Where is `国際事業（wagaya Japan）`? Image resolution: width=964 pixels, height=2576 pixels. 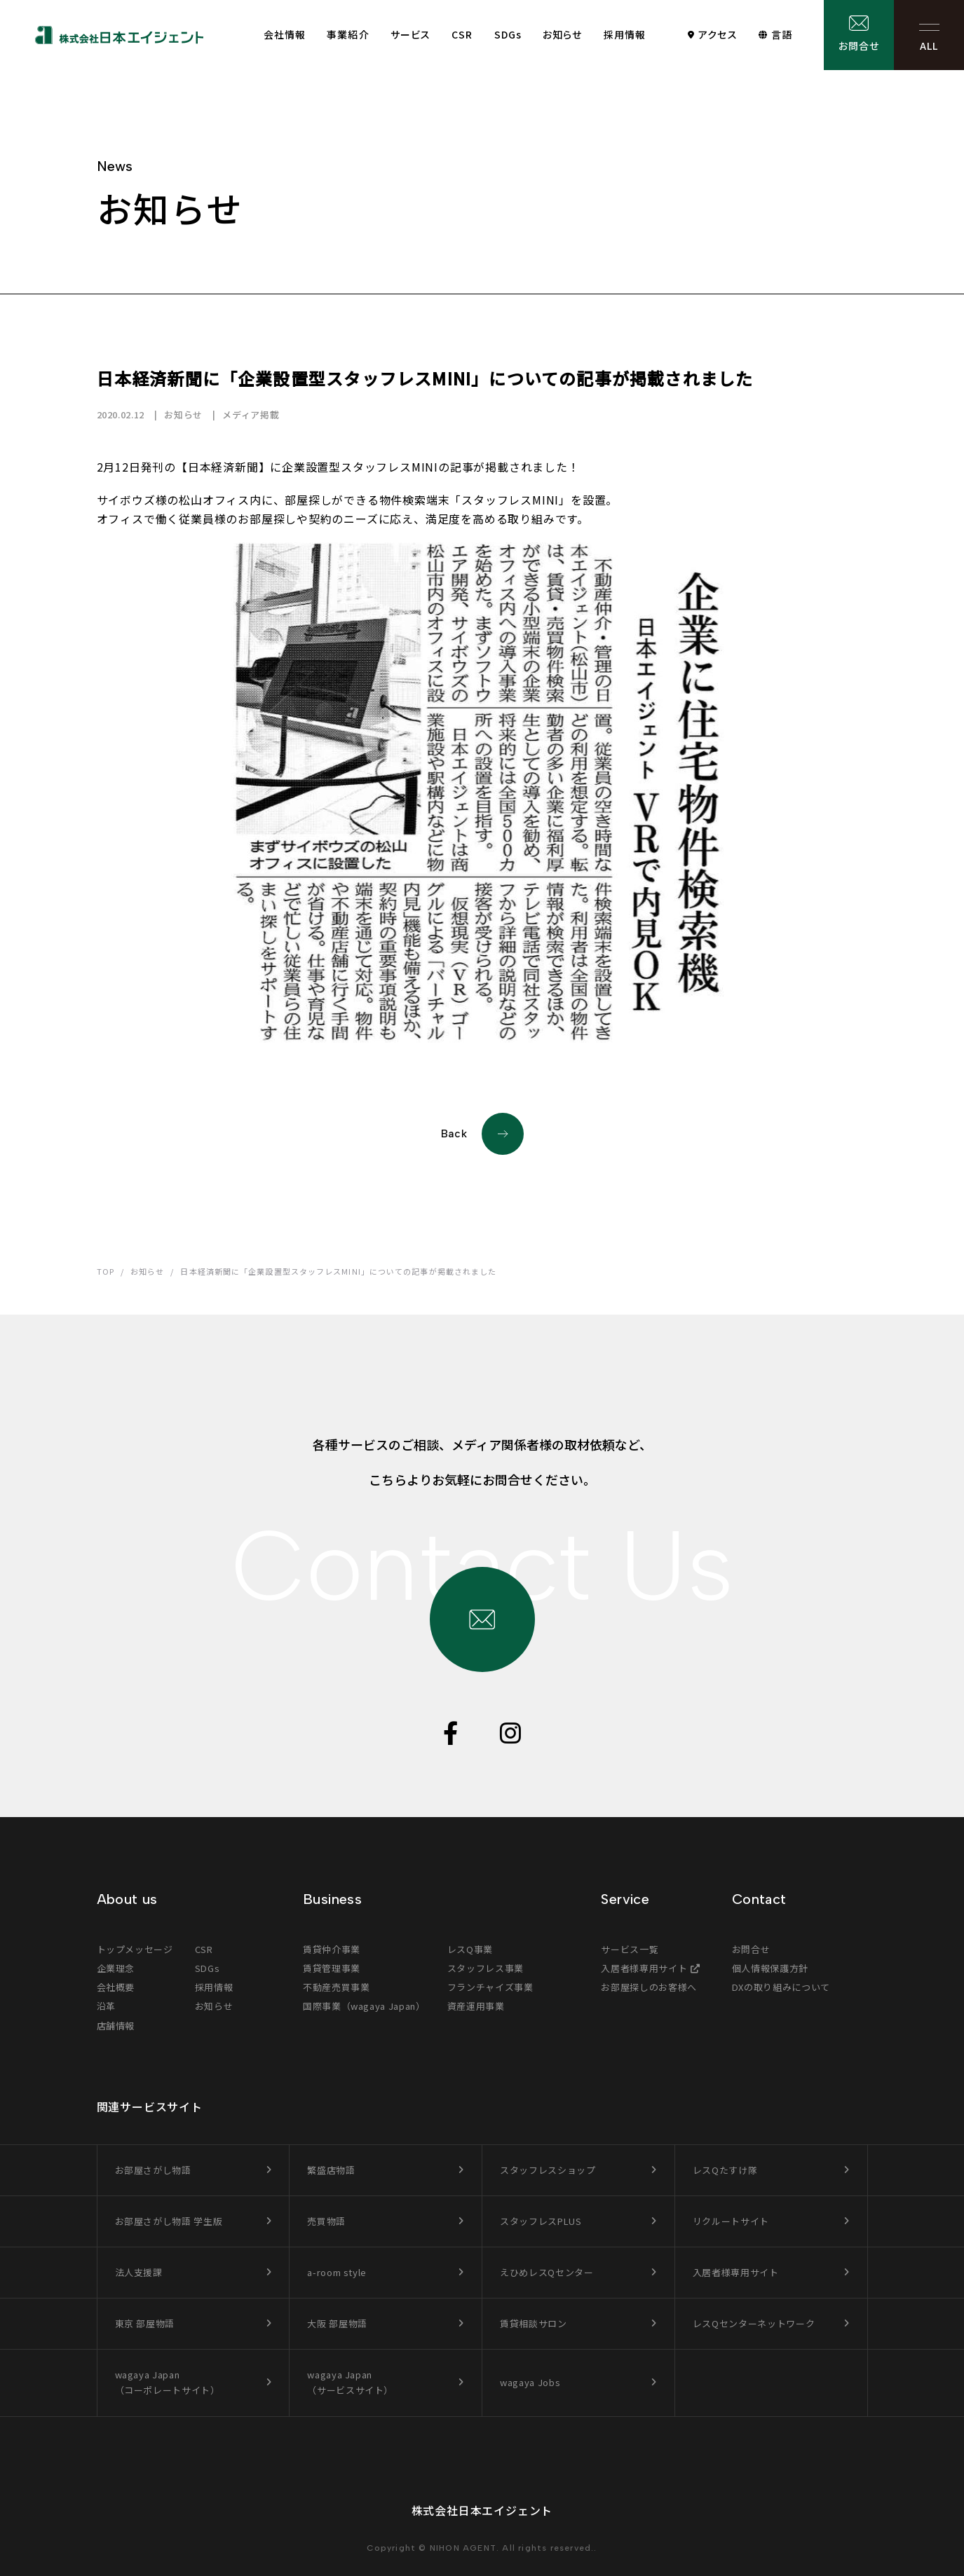 国際事業（wagaya Japan） is located at coordinates (364, 2006).